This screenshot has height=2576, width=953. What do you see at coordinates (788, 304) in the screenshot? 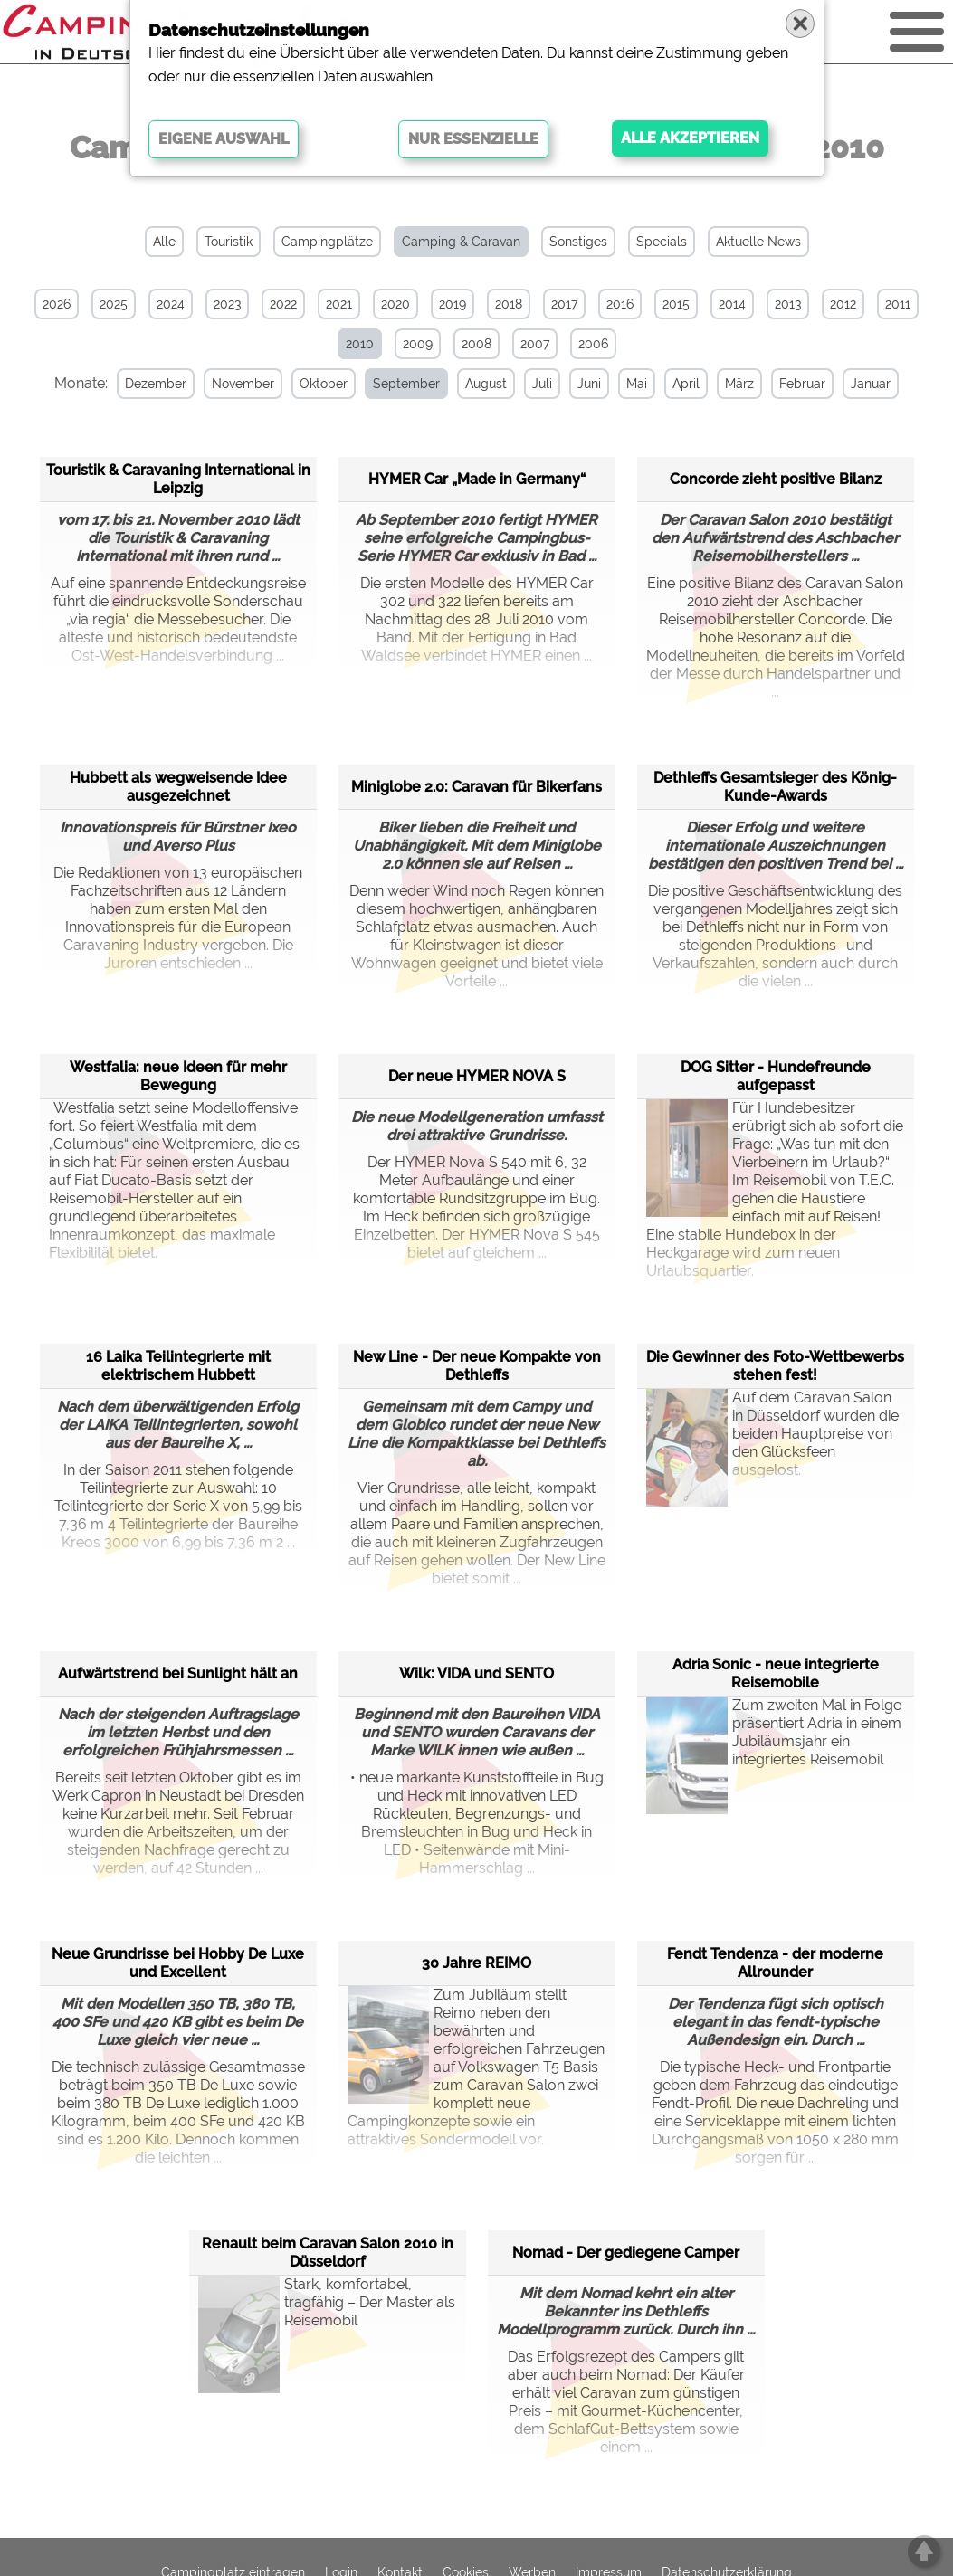
I see `2013` at bounding box center [788, 304].